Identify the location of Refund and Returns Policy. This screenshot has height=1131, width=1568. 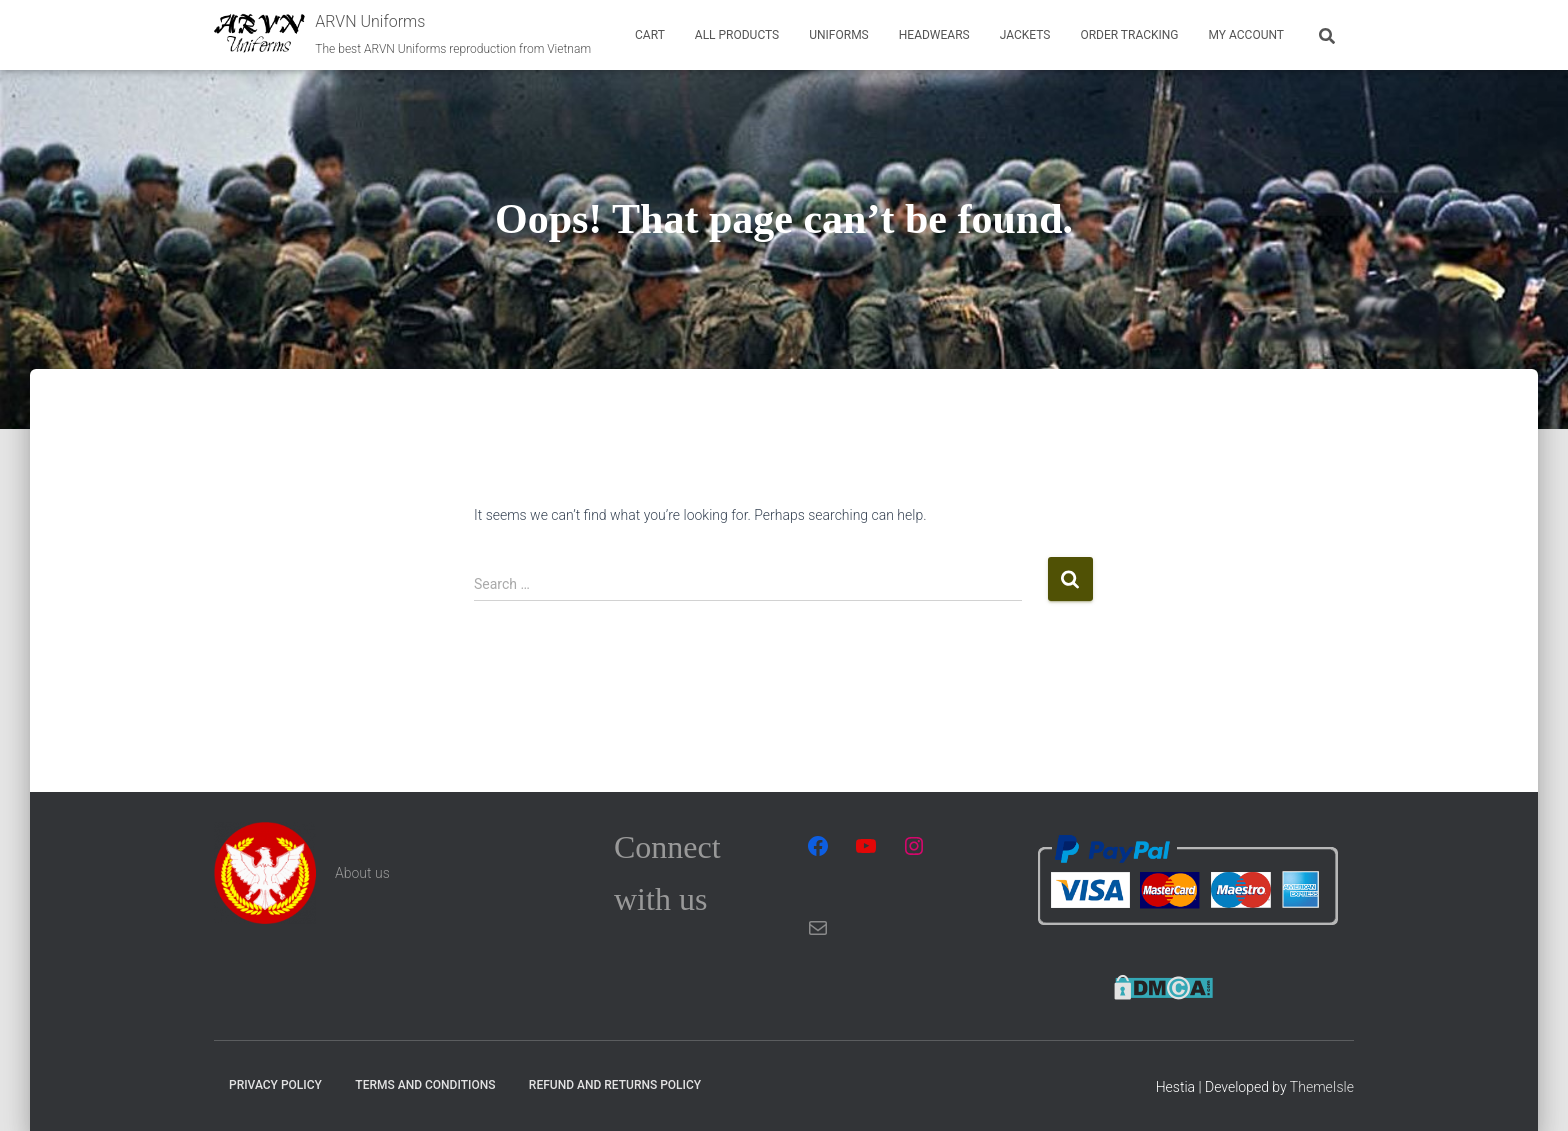
(615, 1085).